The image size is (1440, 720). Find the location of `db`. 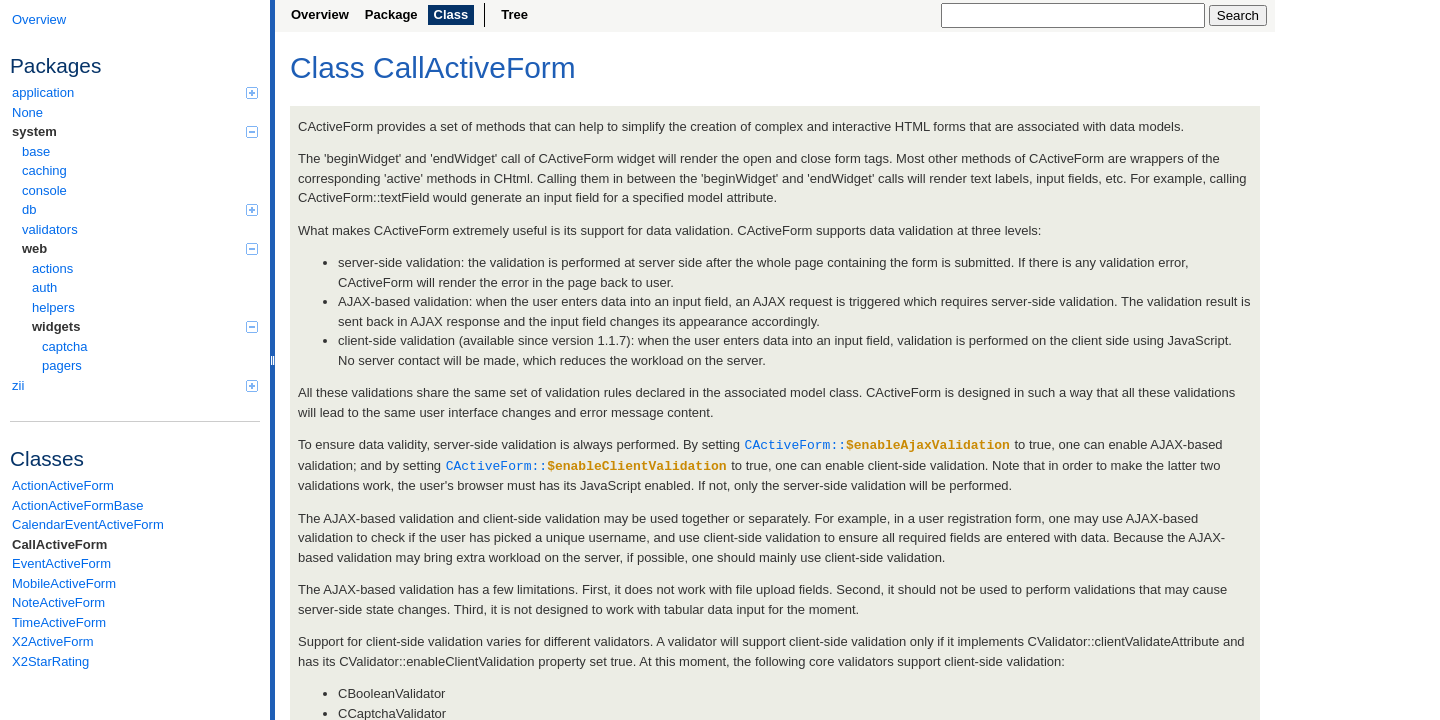

db is located at coordinates (140, 209).